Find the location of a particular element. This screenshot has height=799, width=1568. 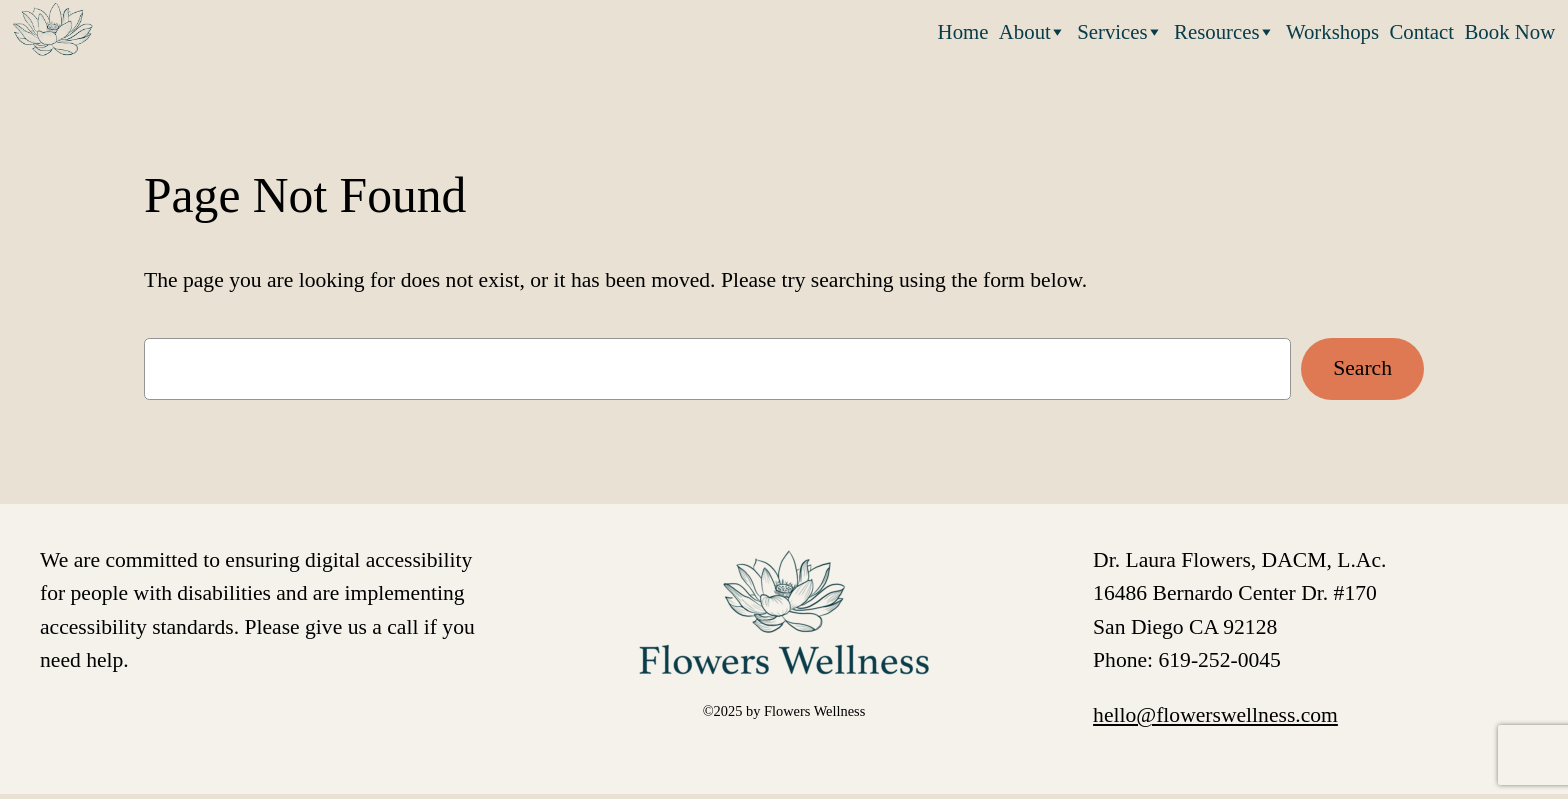

Search is located at coordinates (1362, 368).